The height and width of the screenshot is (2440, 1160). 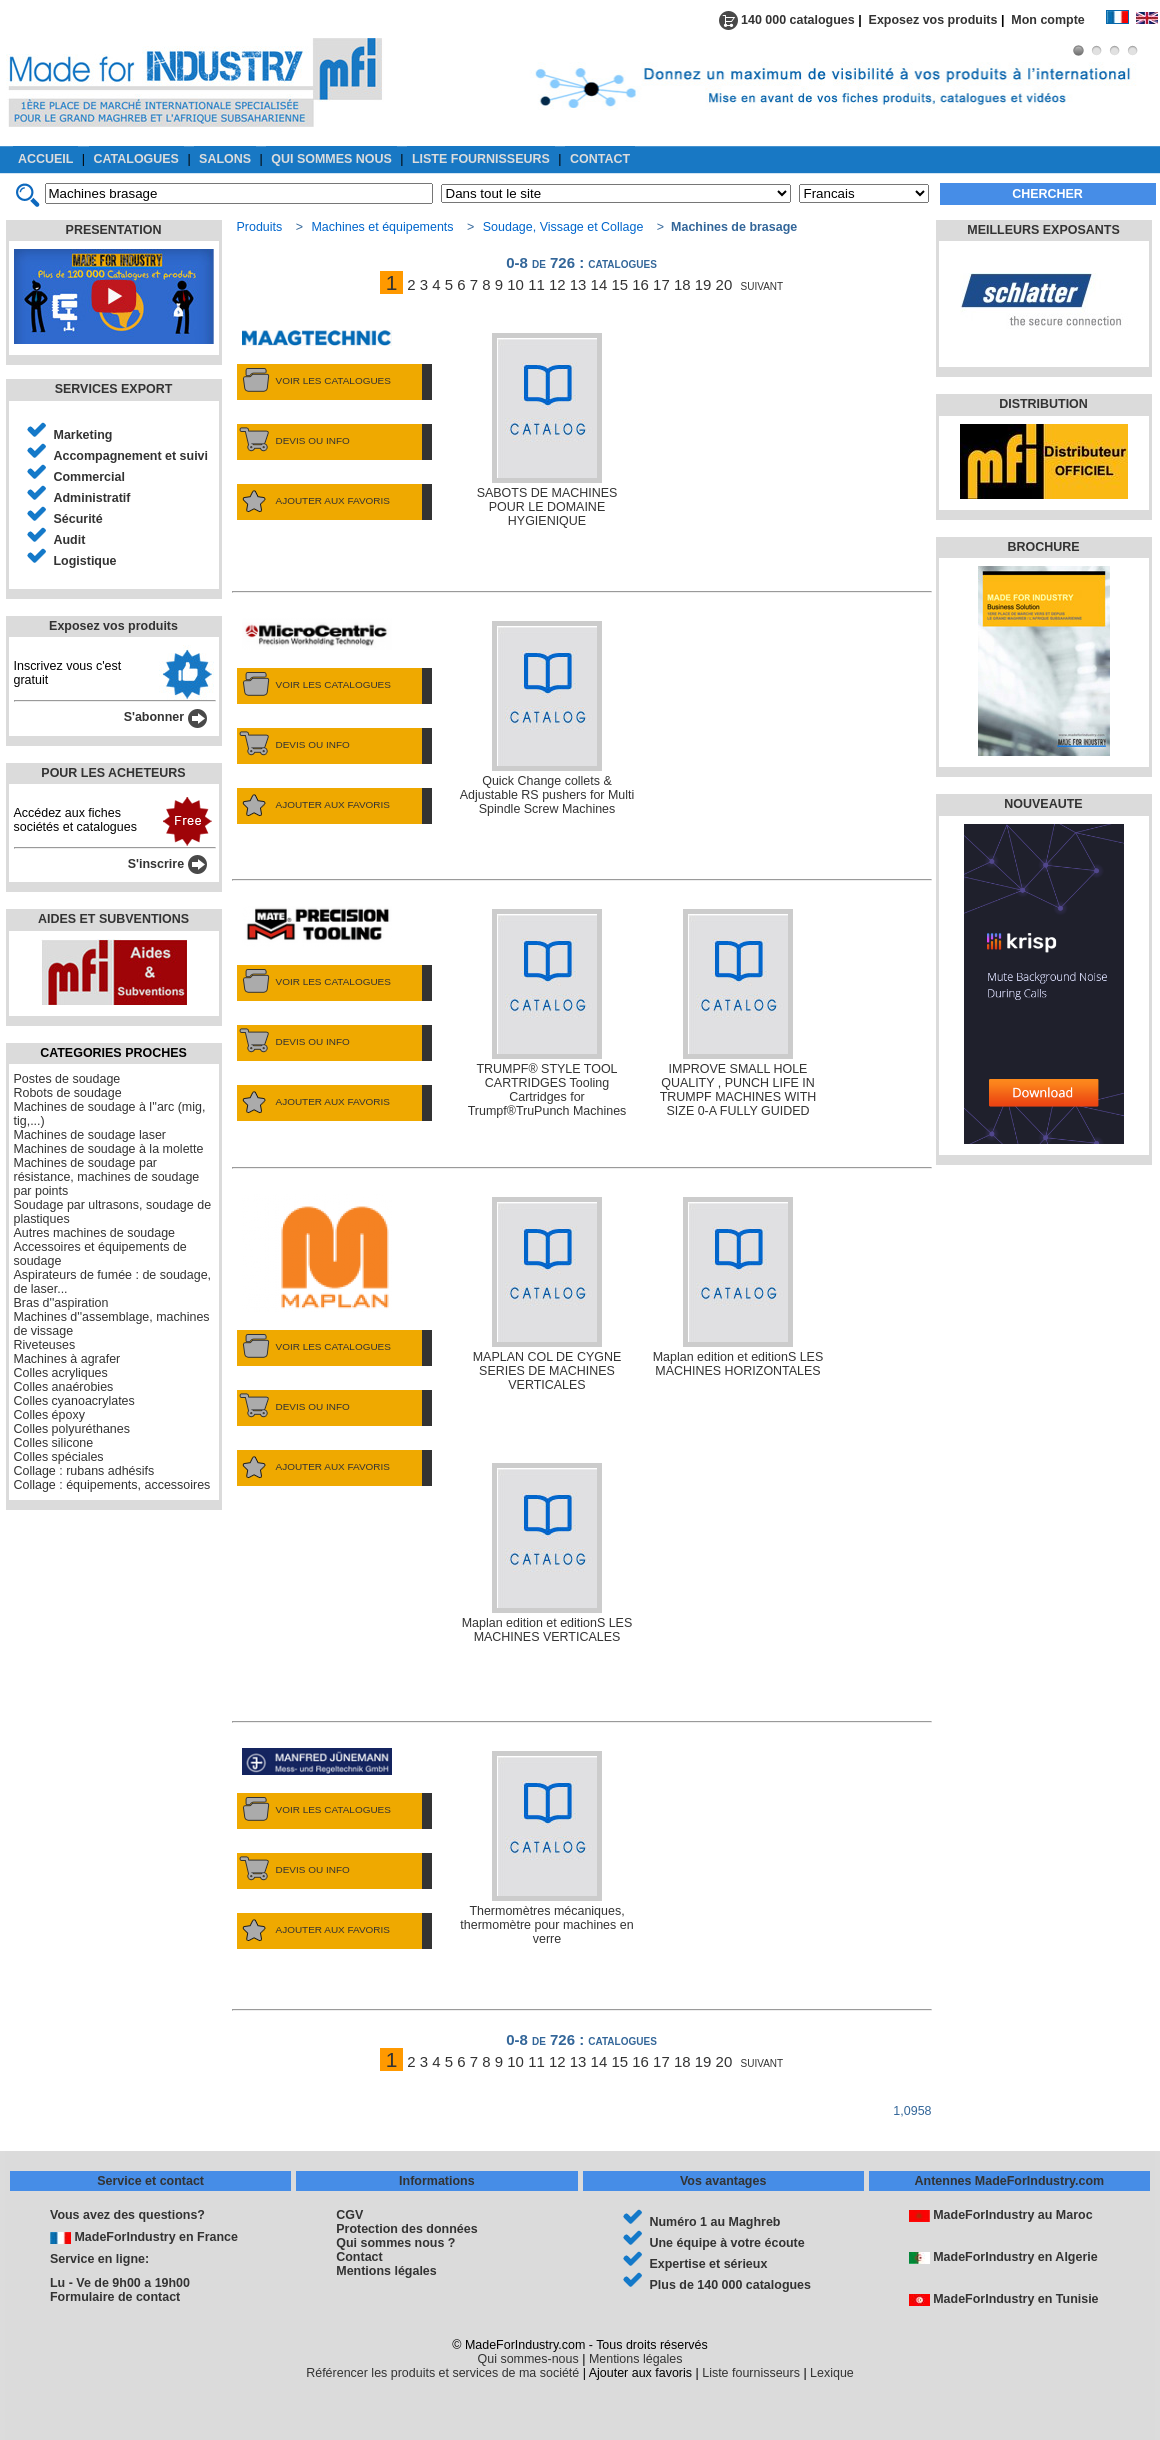 I want to click on Commercial, so click(x=89, y=477).